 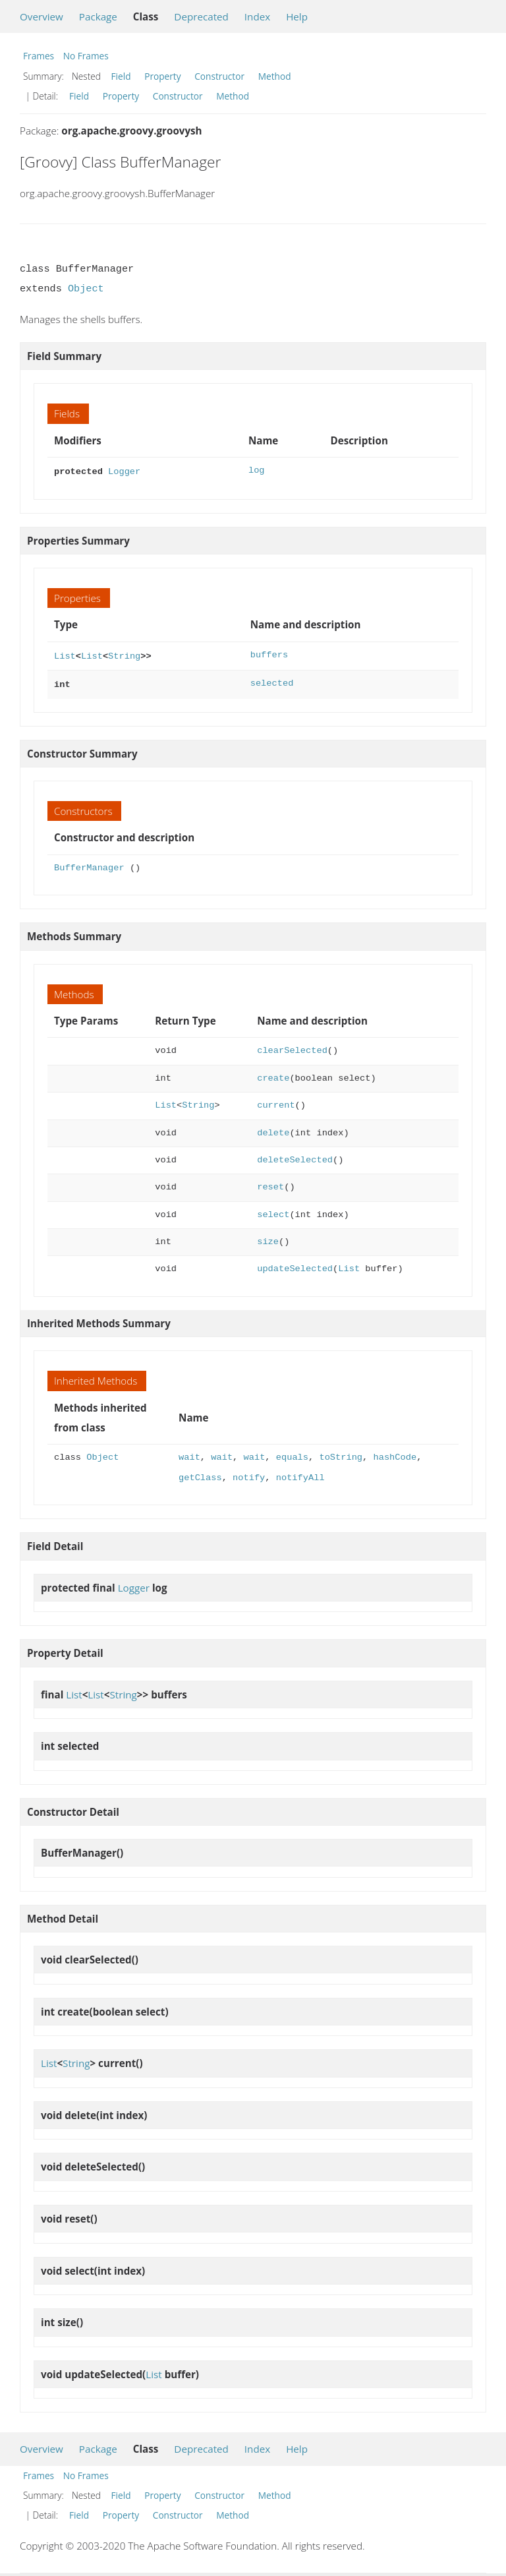 What do you see at coordinates (295, 1265) in the screenshot?
I see `updateSelected` at bounding box center [295, 1265].